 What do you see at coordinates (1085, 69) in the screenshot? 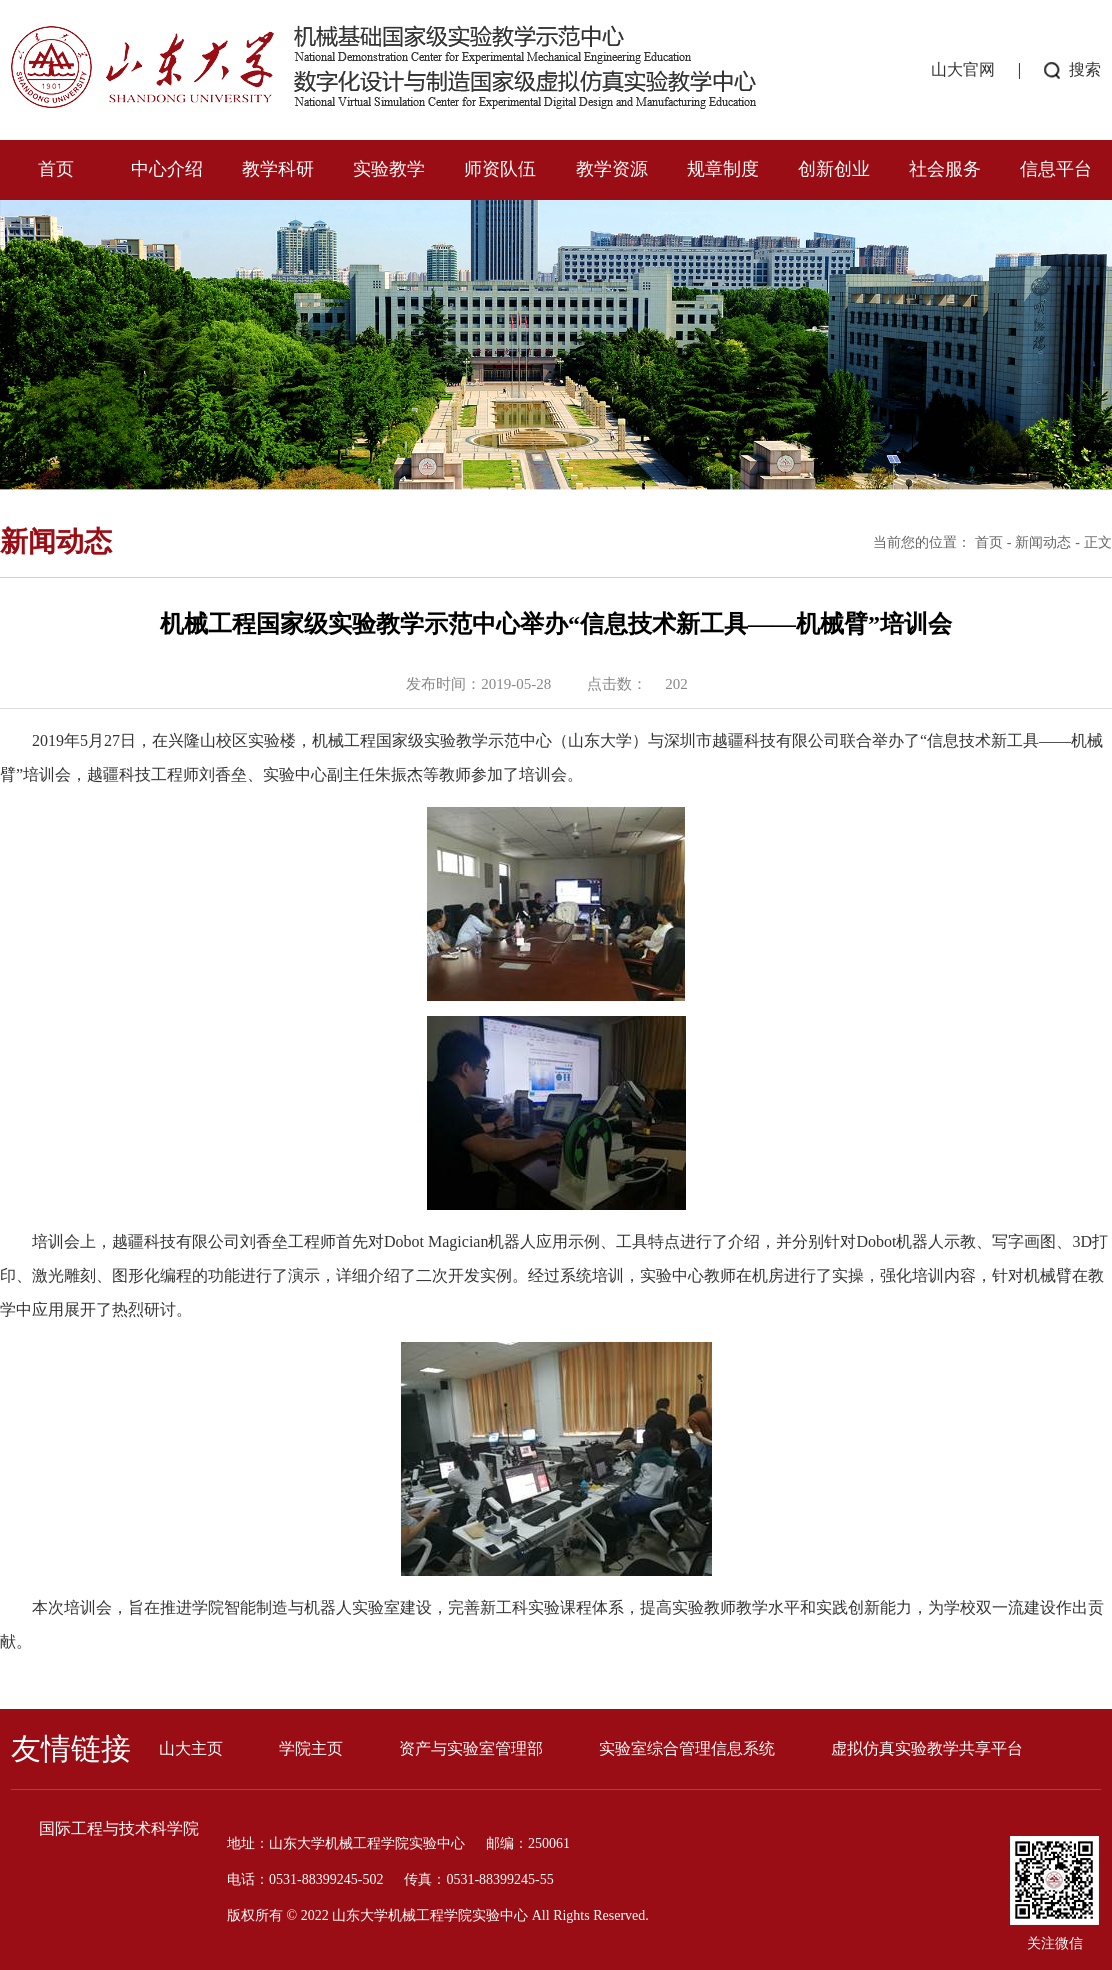
I see `搜索 [button]` at bounding box center [1085, 69].